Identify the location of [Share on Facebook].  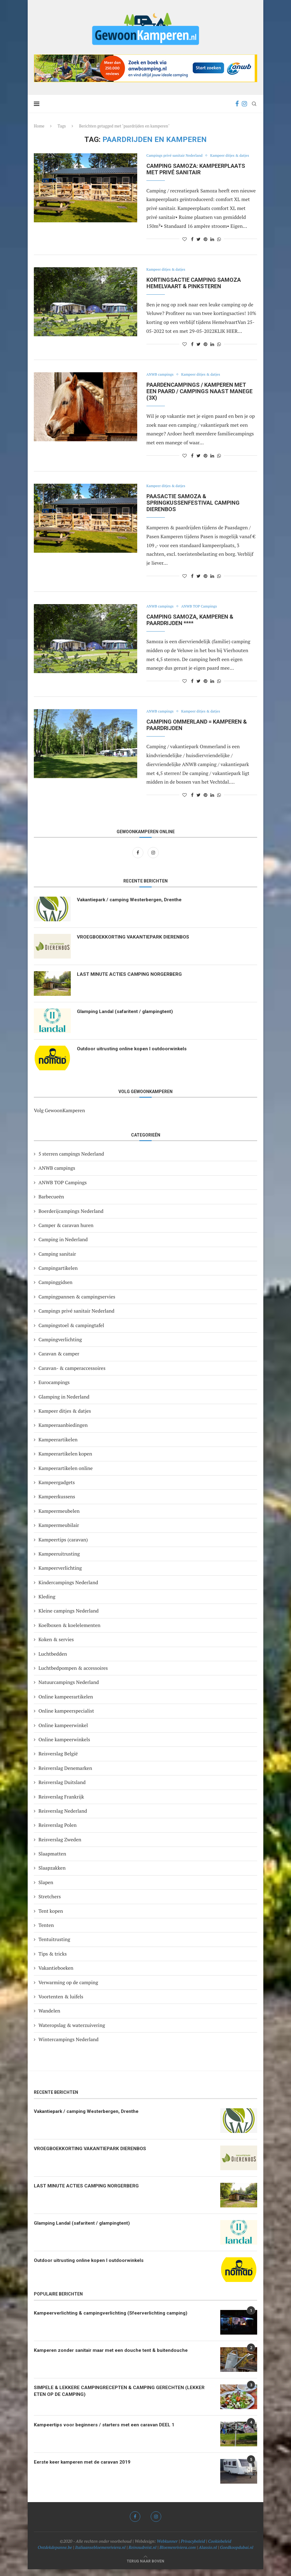
(192, 246).